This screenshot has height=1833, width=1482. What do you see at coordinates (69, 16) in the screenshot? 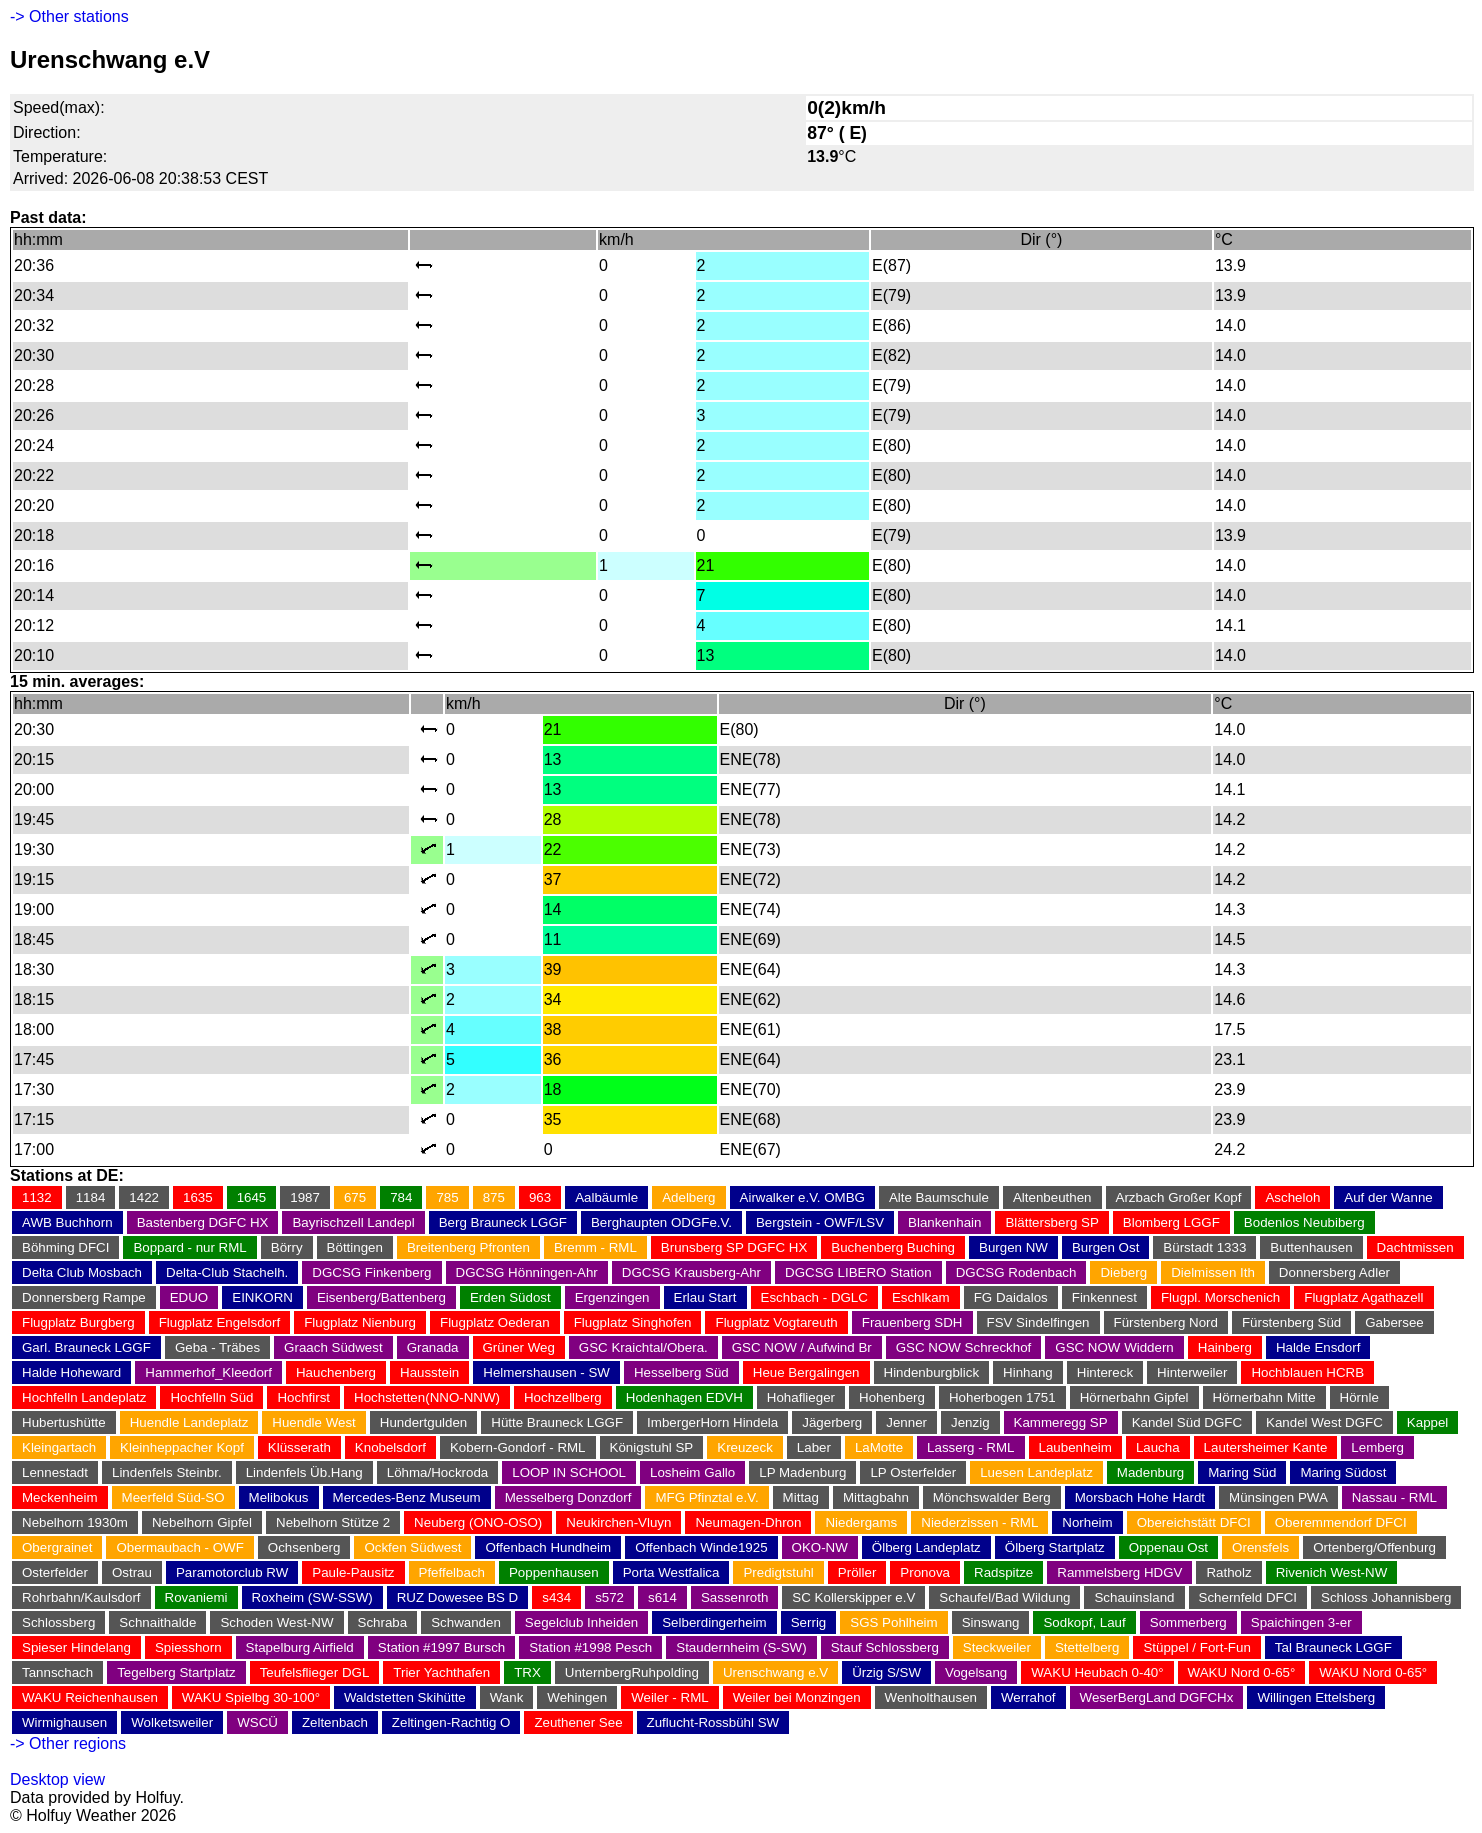
I see `-> Other stations` at bounding box center [69, 16].